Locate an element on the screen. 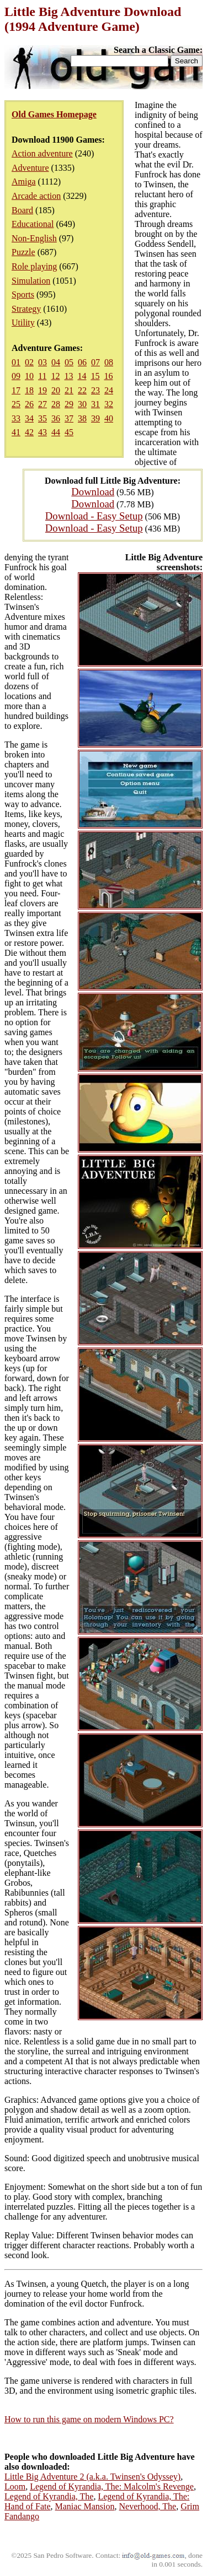  27 is located at coordinates (42, 404).